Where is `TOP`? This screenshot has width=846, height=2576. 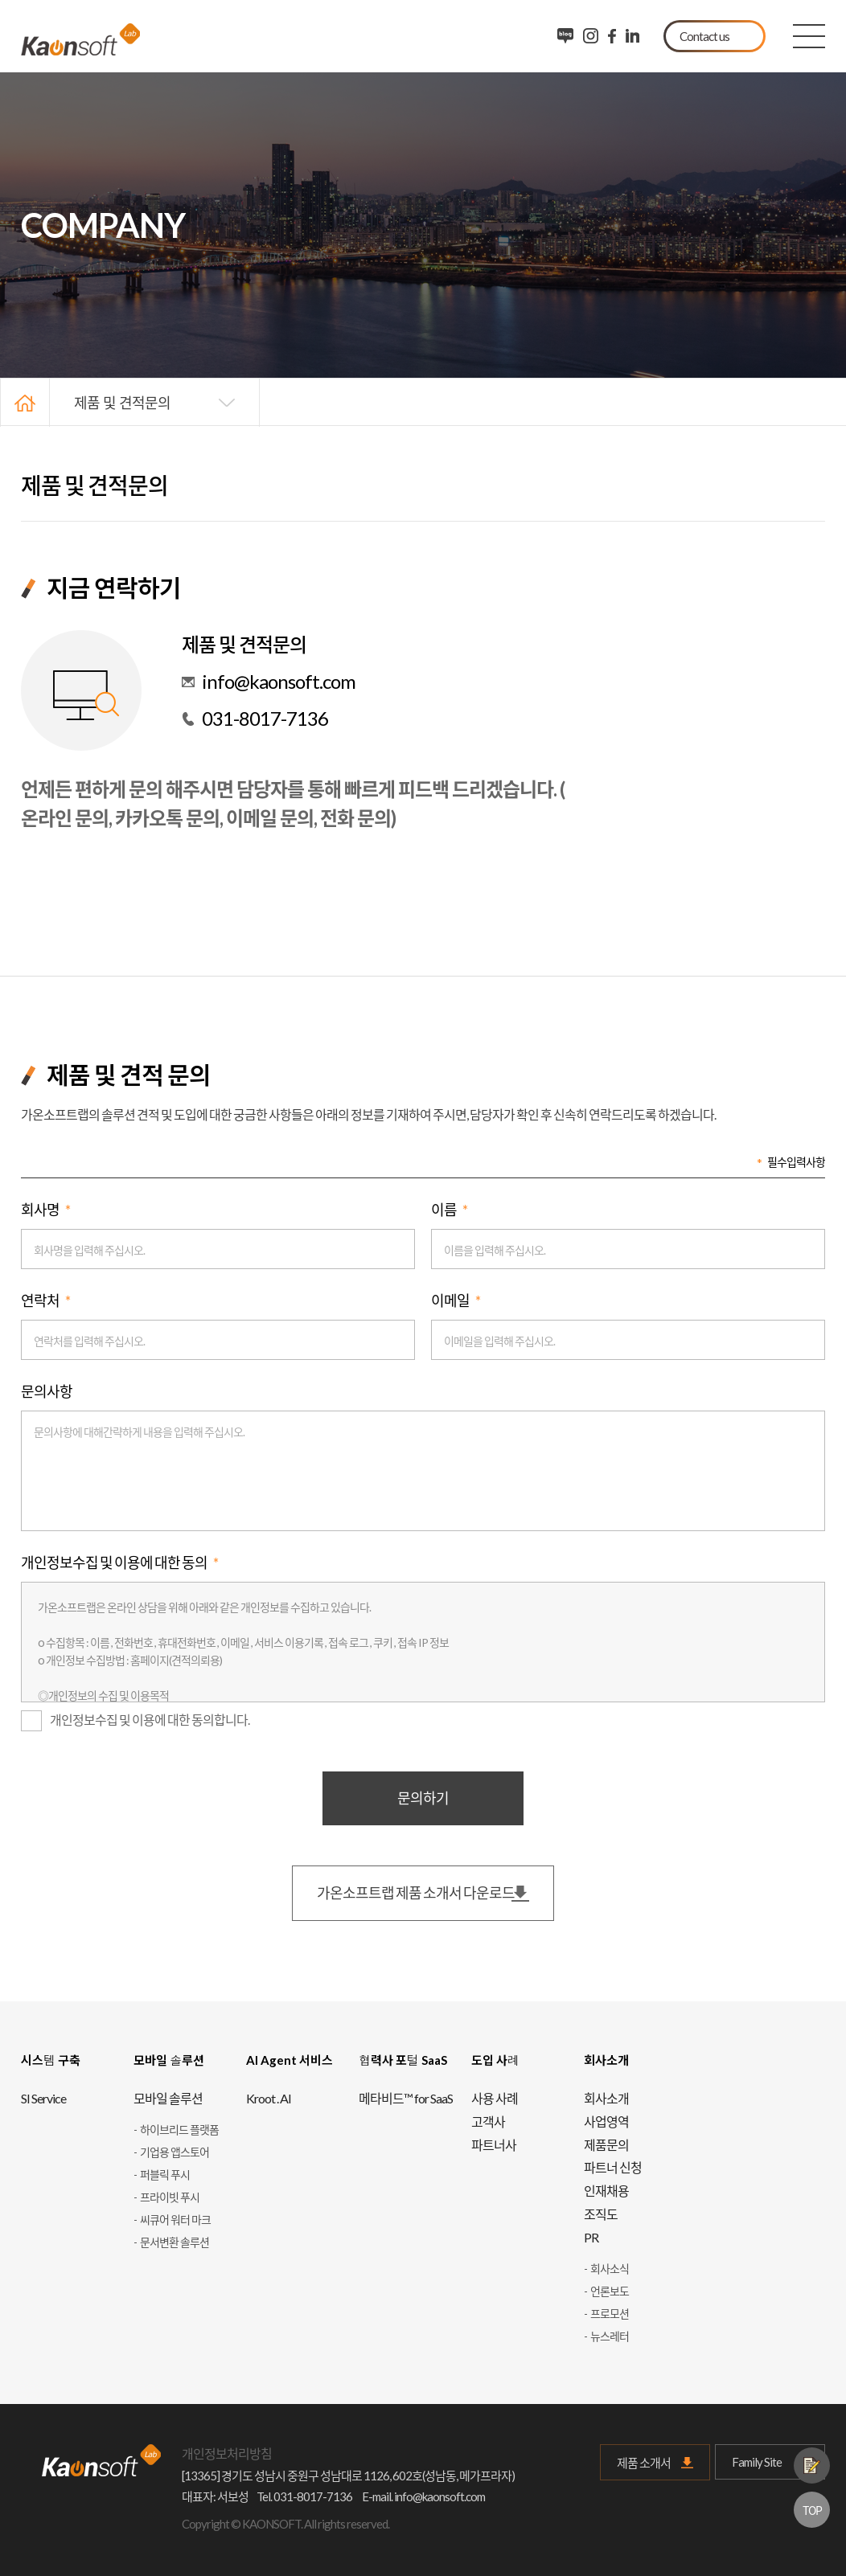 TOP is located at coordinates (812, 2510).